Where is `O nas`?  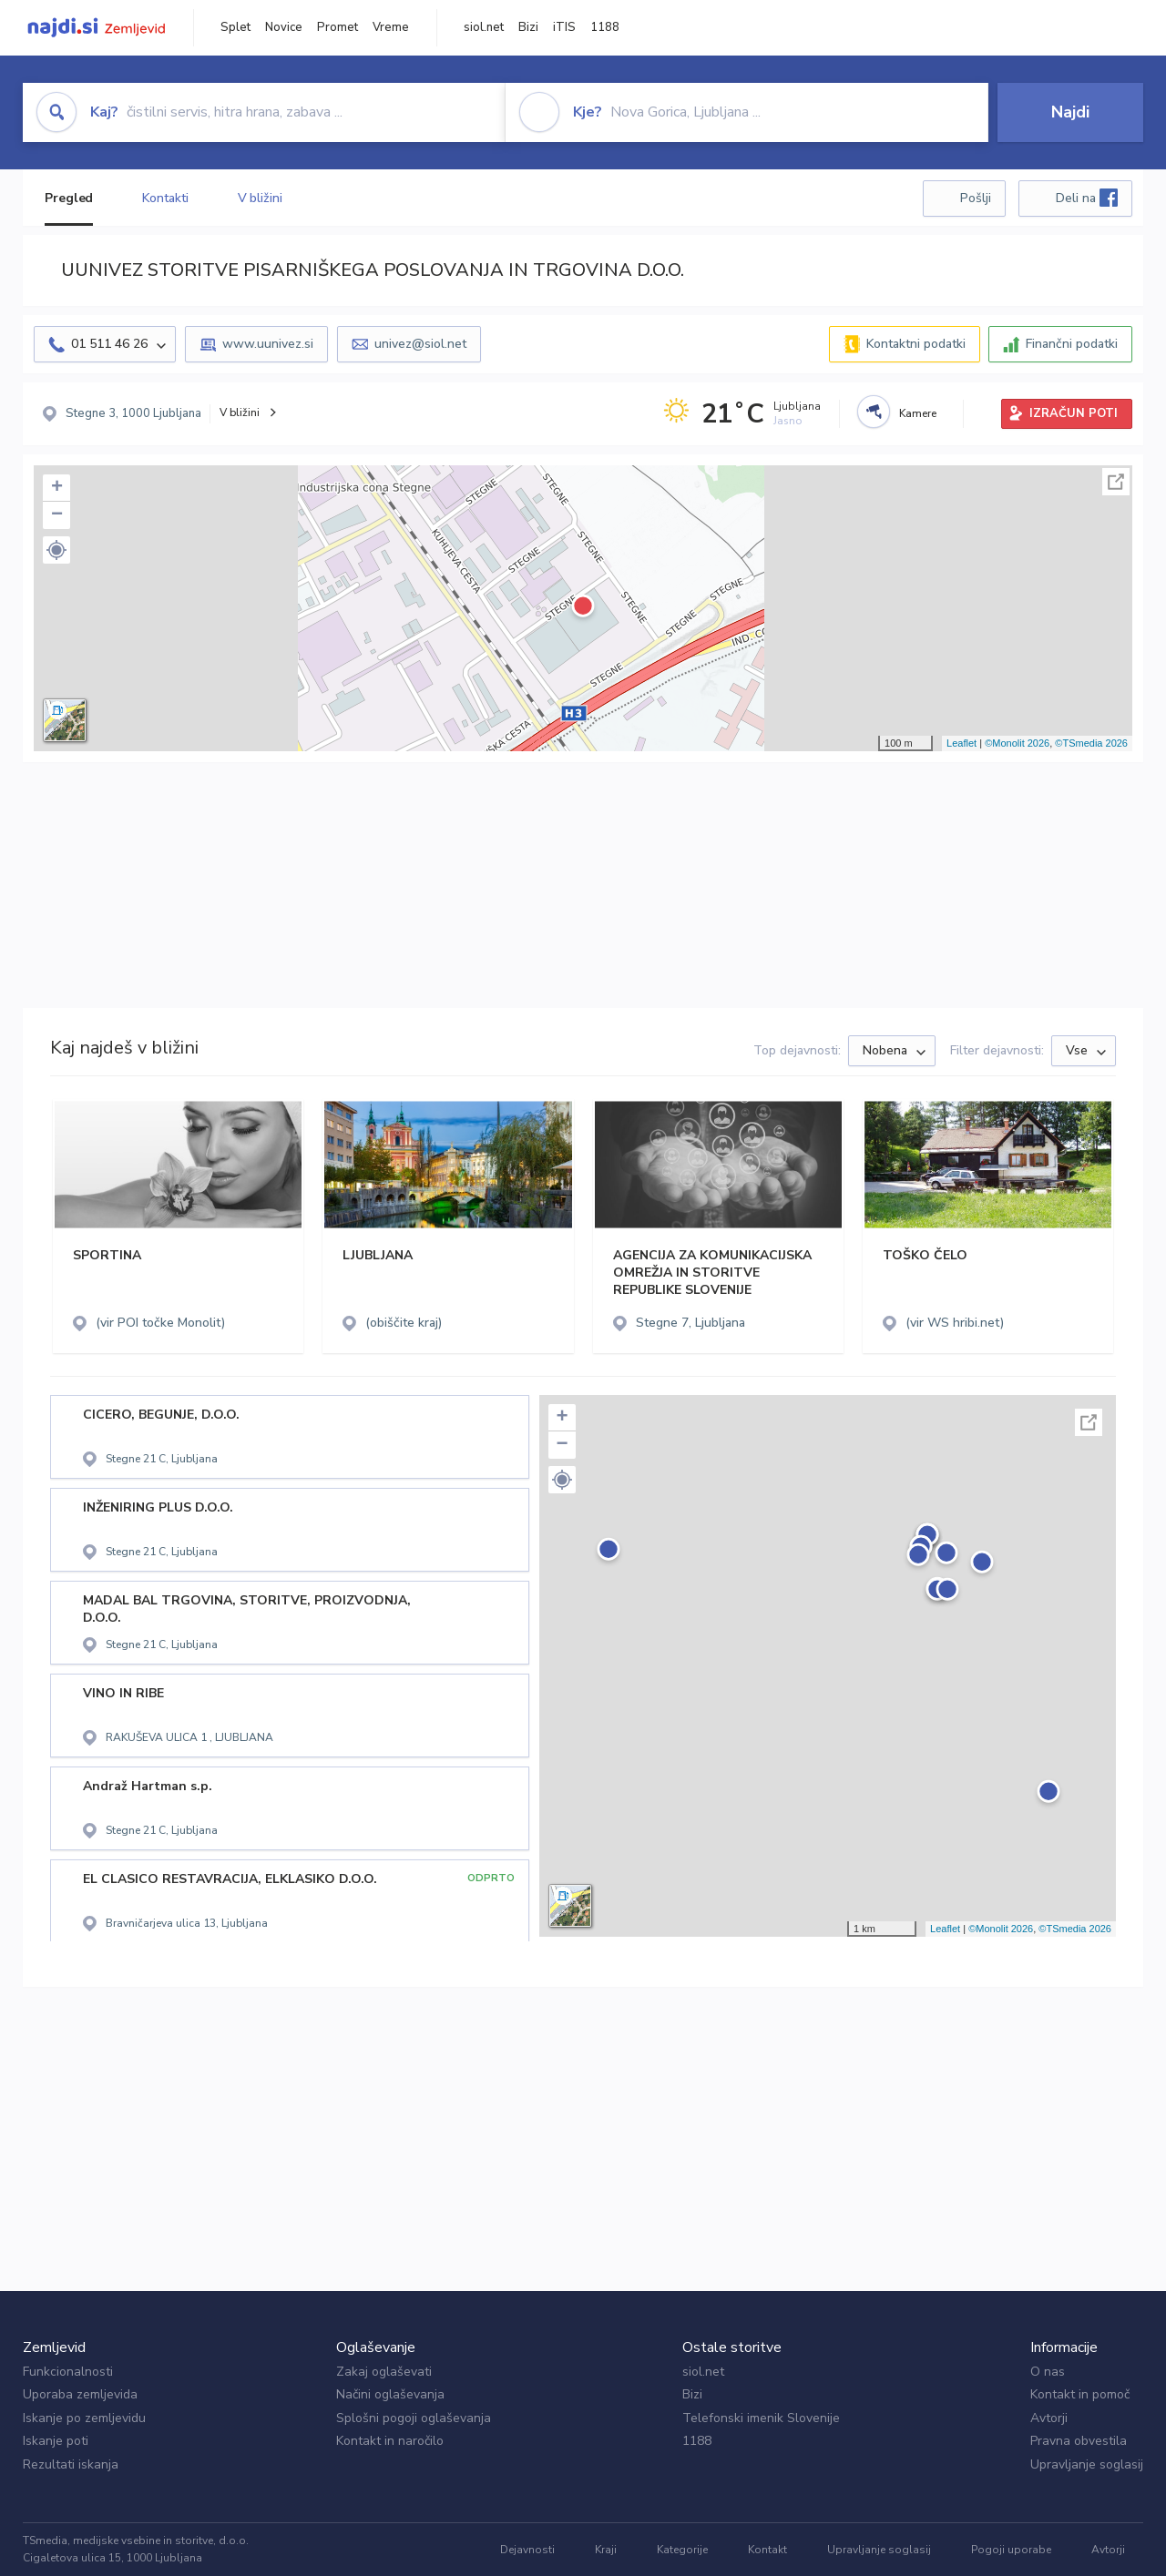
O nas is located at coordinates (1047, 2371).